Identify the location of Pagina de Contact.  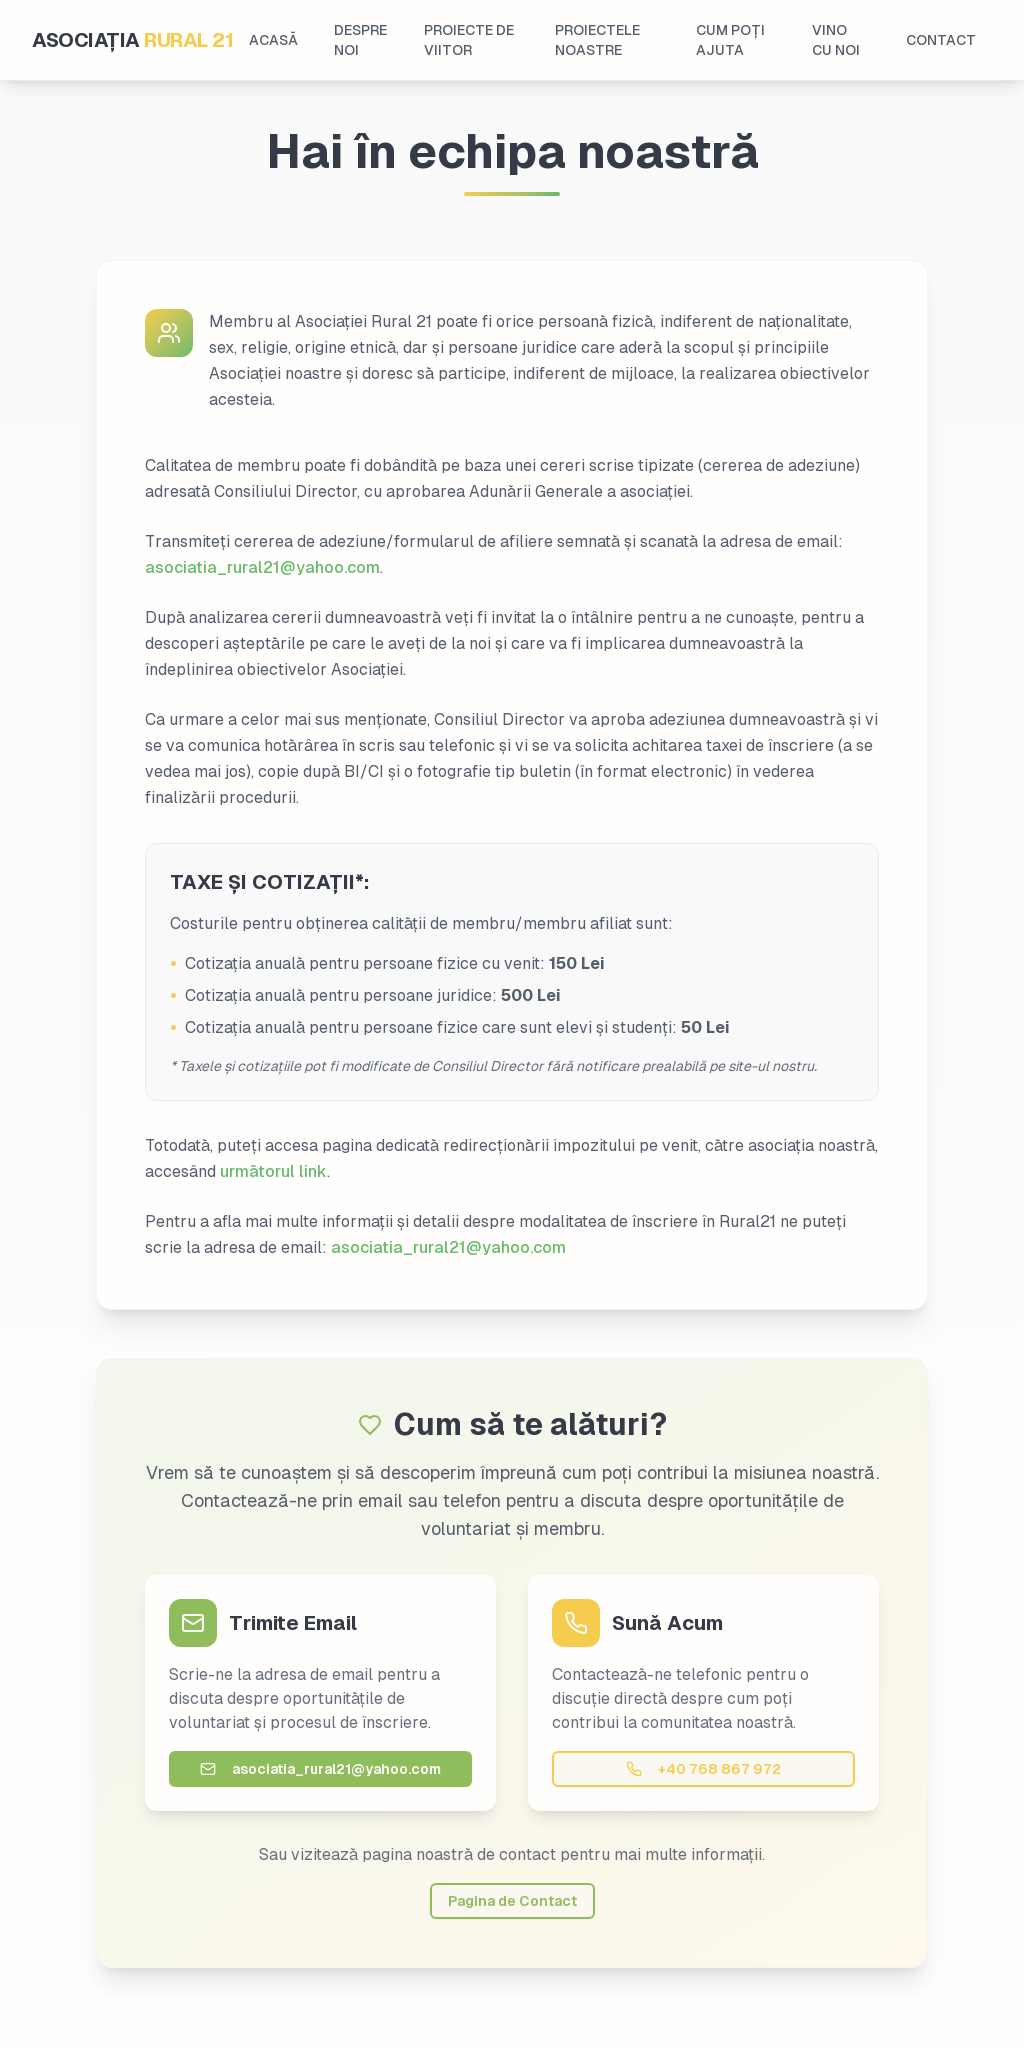
(512, 1901).